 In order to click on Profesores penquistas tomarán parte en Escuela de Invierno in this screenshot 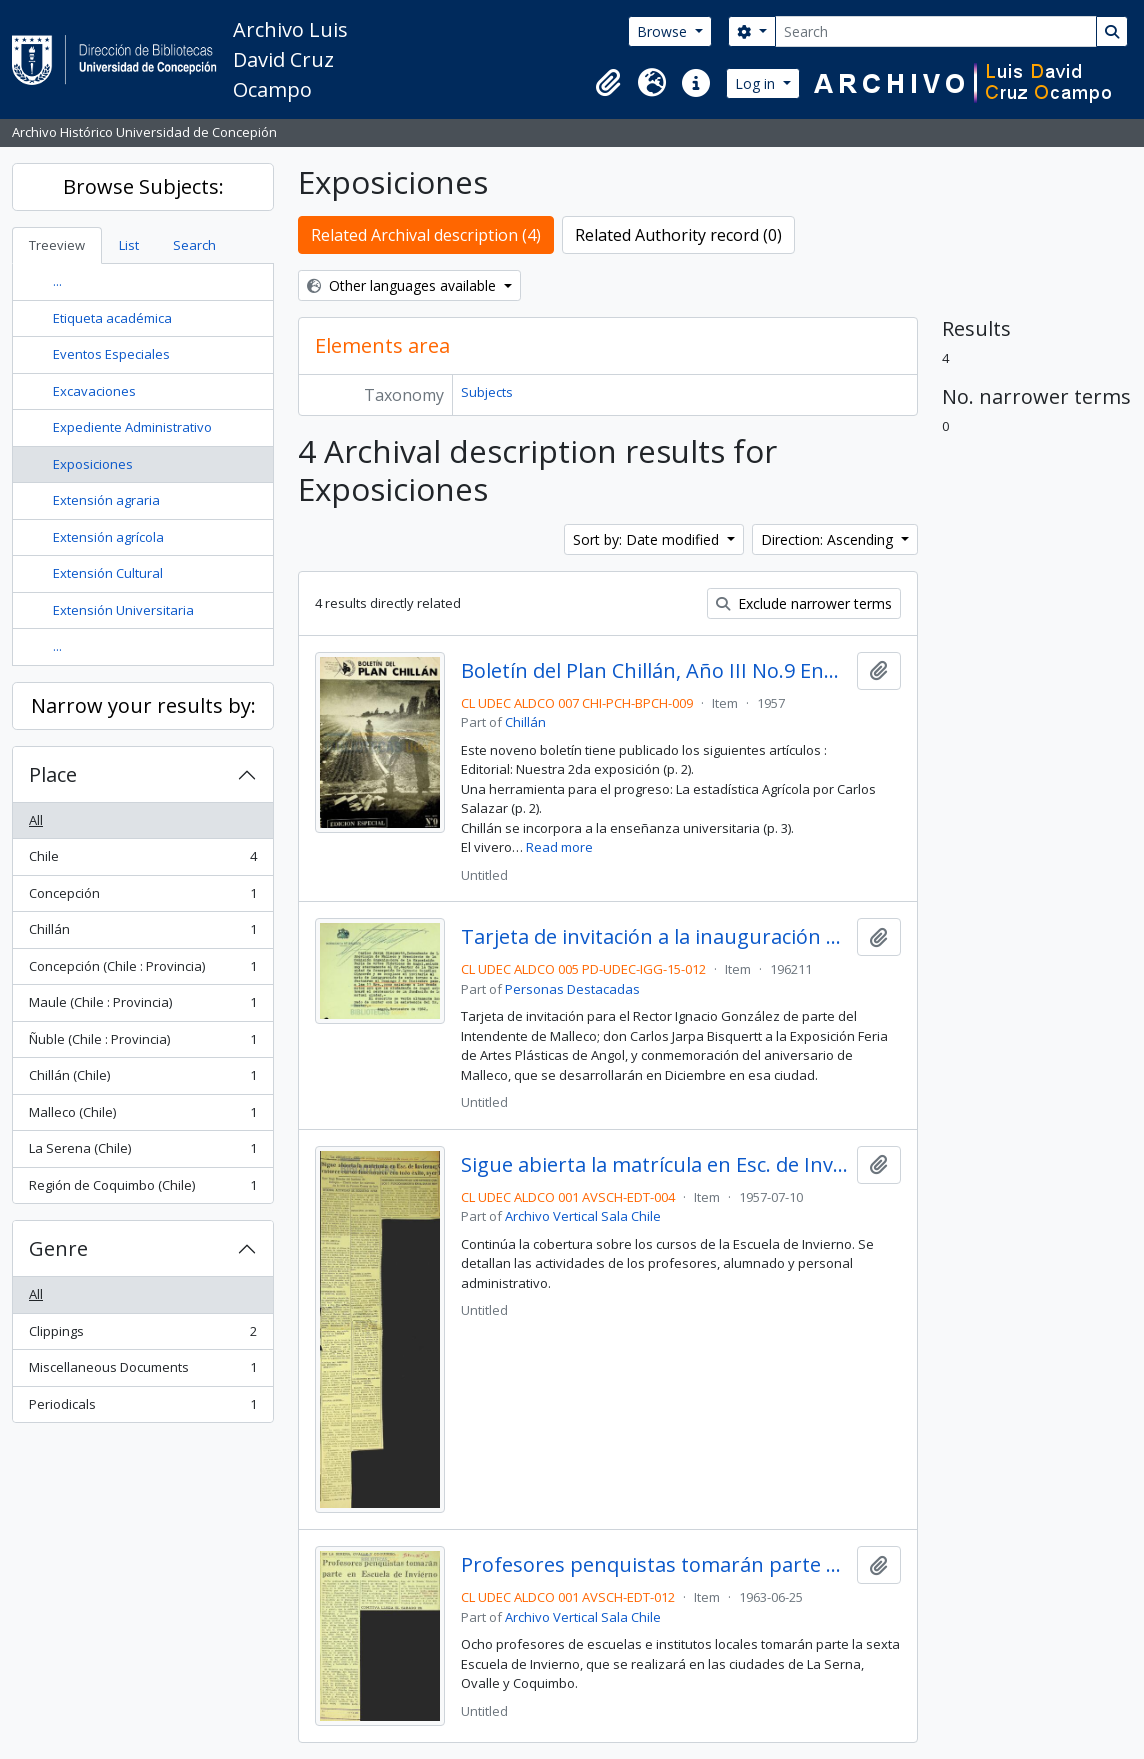, I will do `click(654, 1565)`.